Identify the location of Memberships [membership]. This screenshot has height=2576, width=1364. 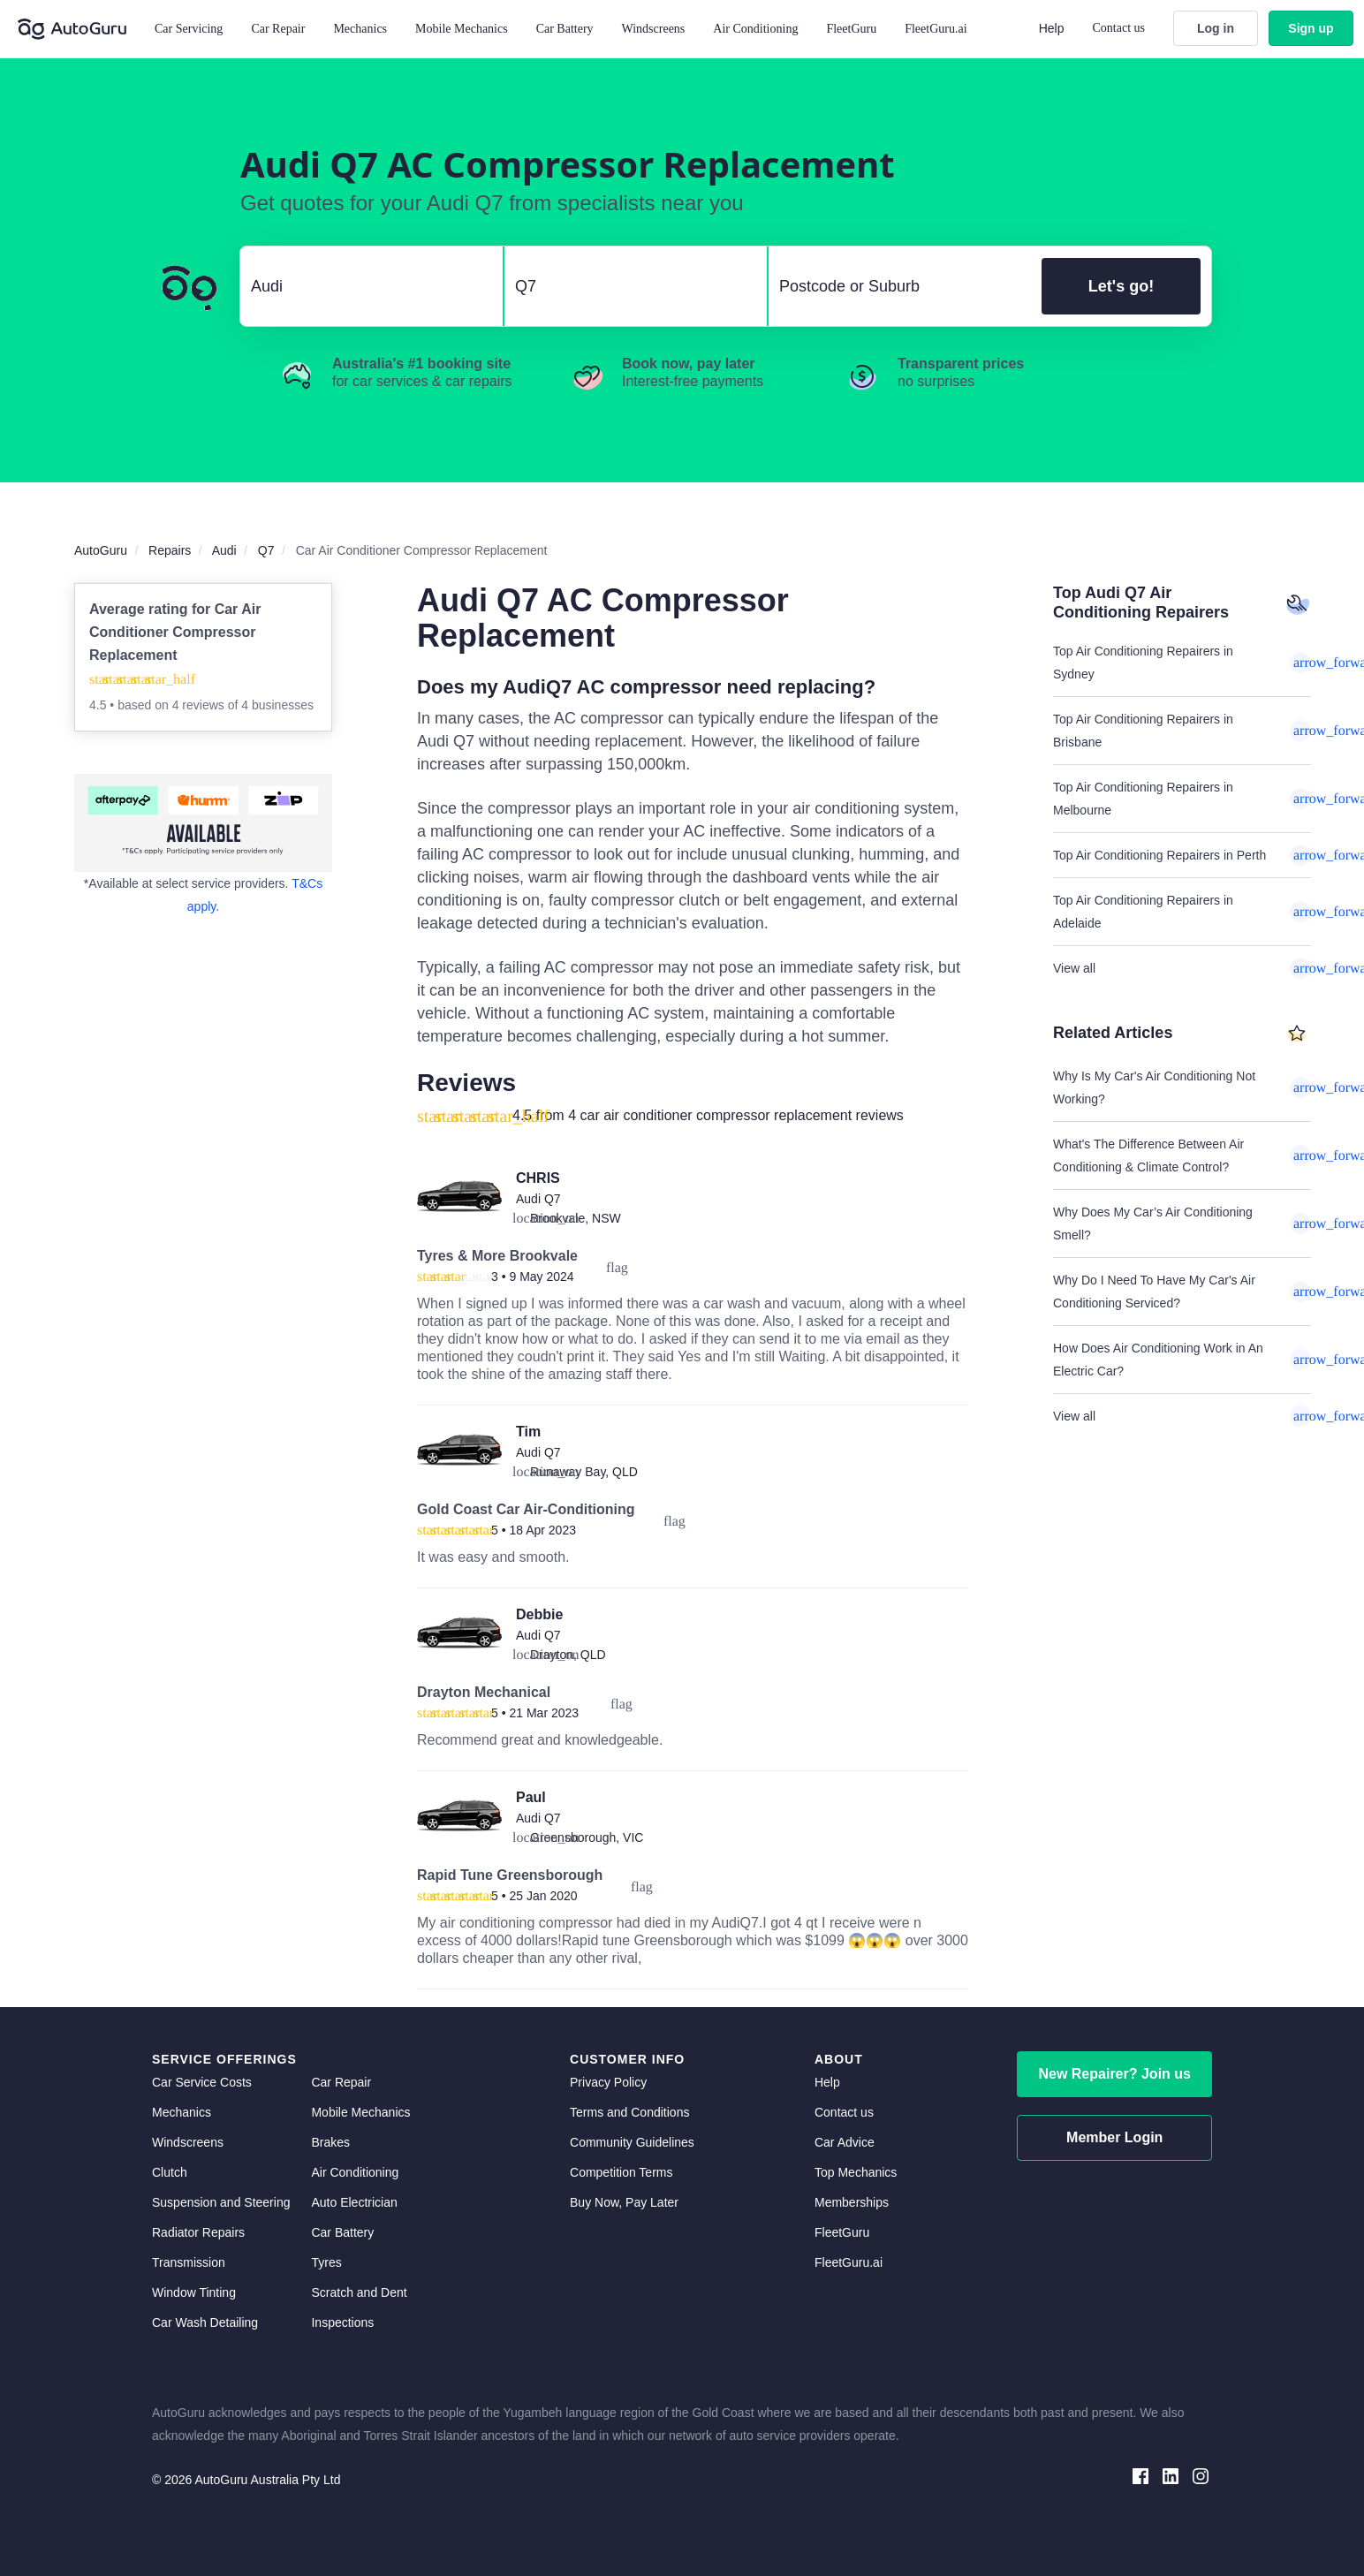
(852, 2202).